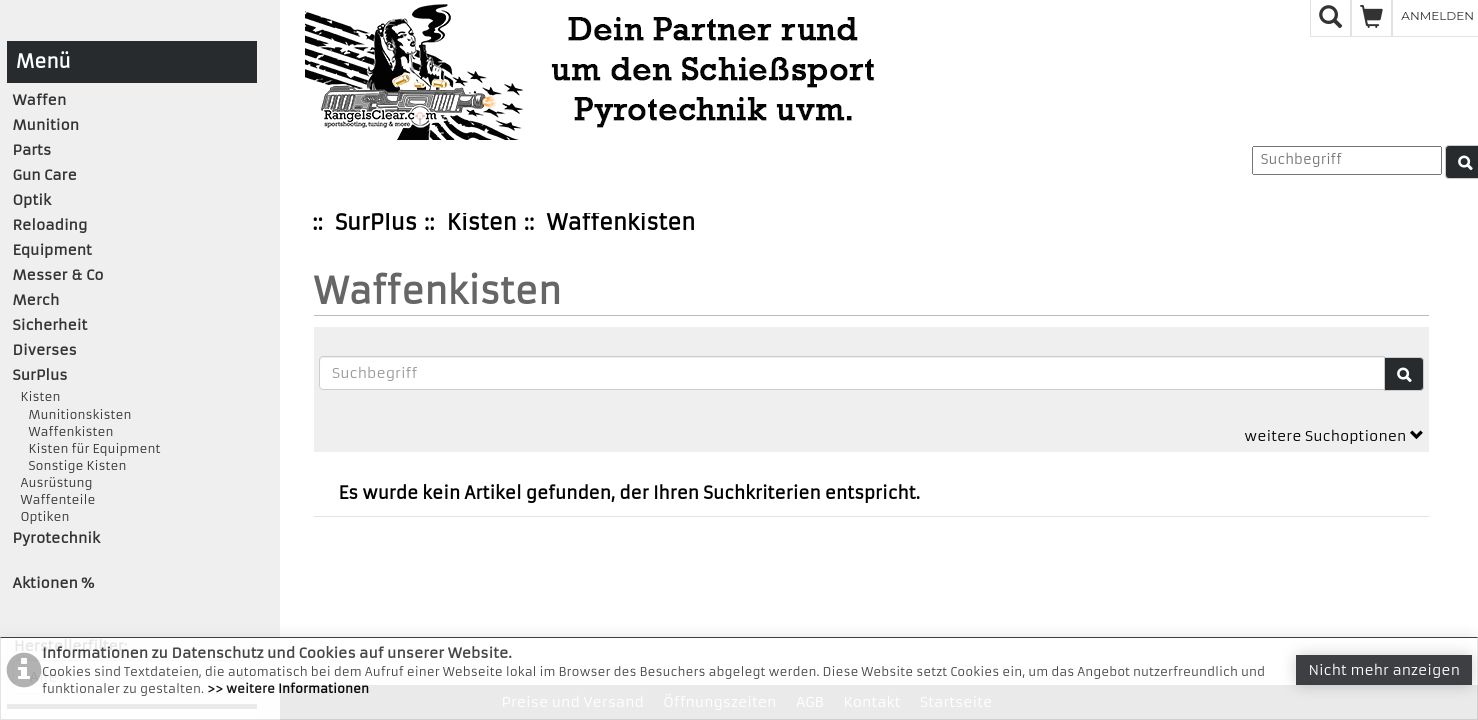 The image size is (1478, 720). Describe the element at coordinates (52, 250) in the screenshot. I see `Equipment` at that location.